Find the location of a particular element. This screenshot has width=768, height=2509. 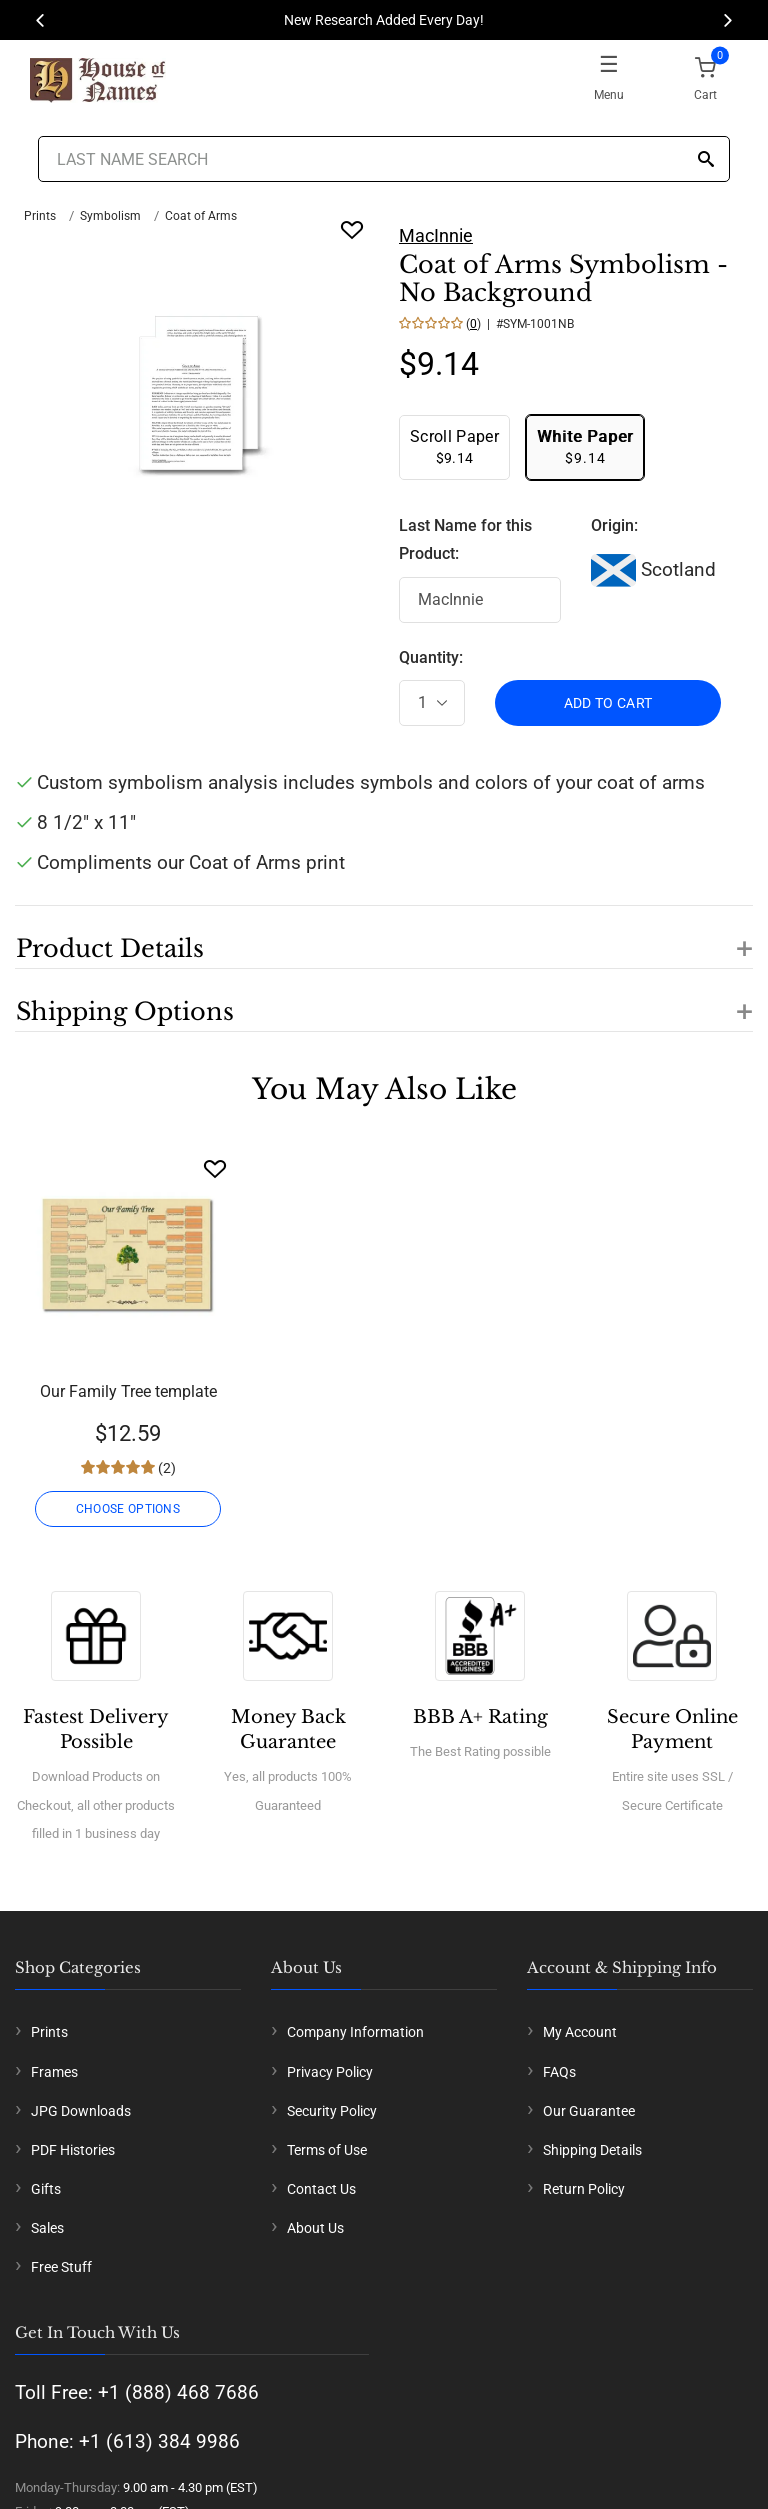

Quantity: is located at coordinates (431, 657).